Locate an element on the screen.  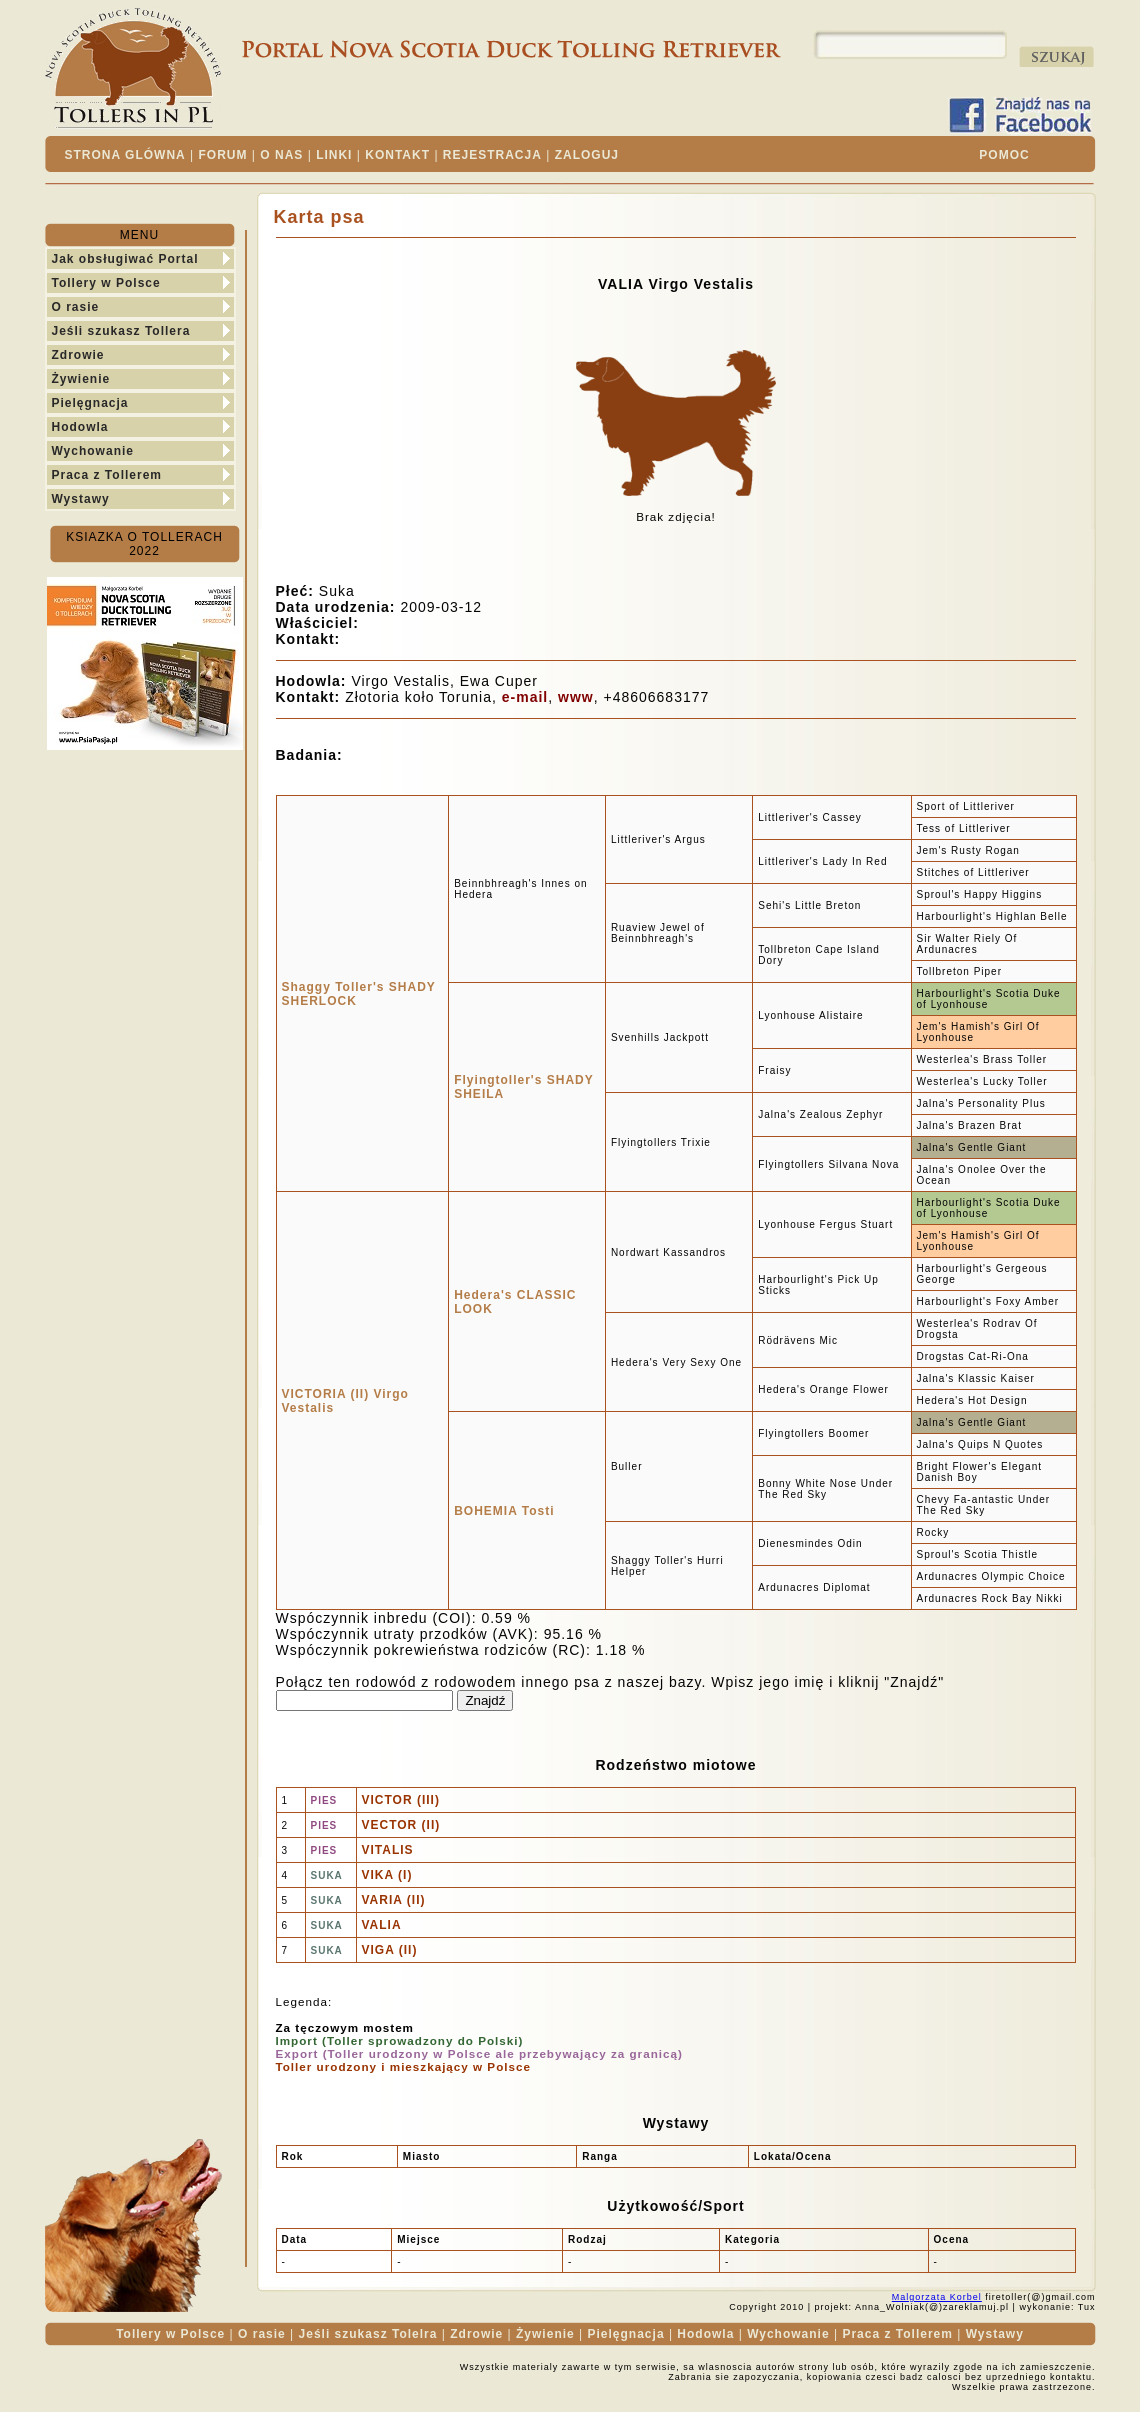
Praca z Tollerem is located at coordinates (107, 475).